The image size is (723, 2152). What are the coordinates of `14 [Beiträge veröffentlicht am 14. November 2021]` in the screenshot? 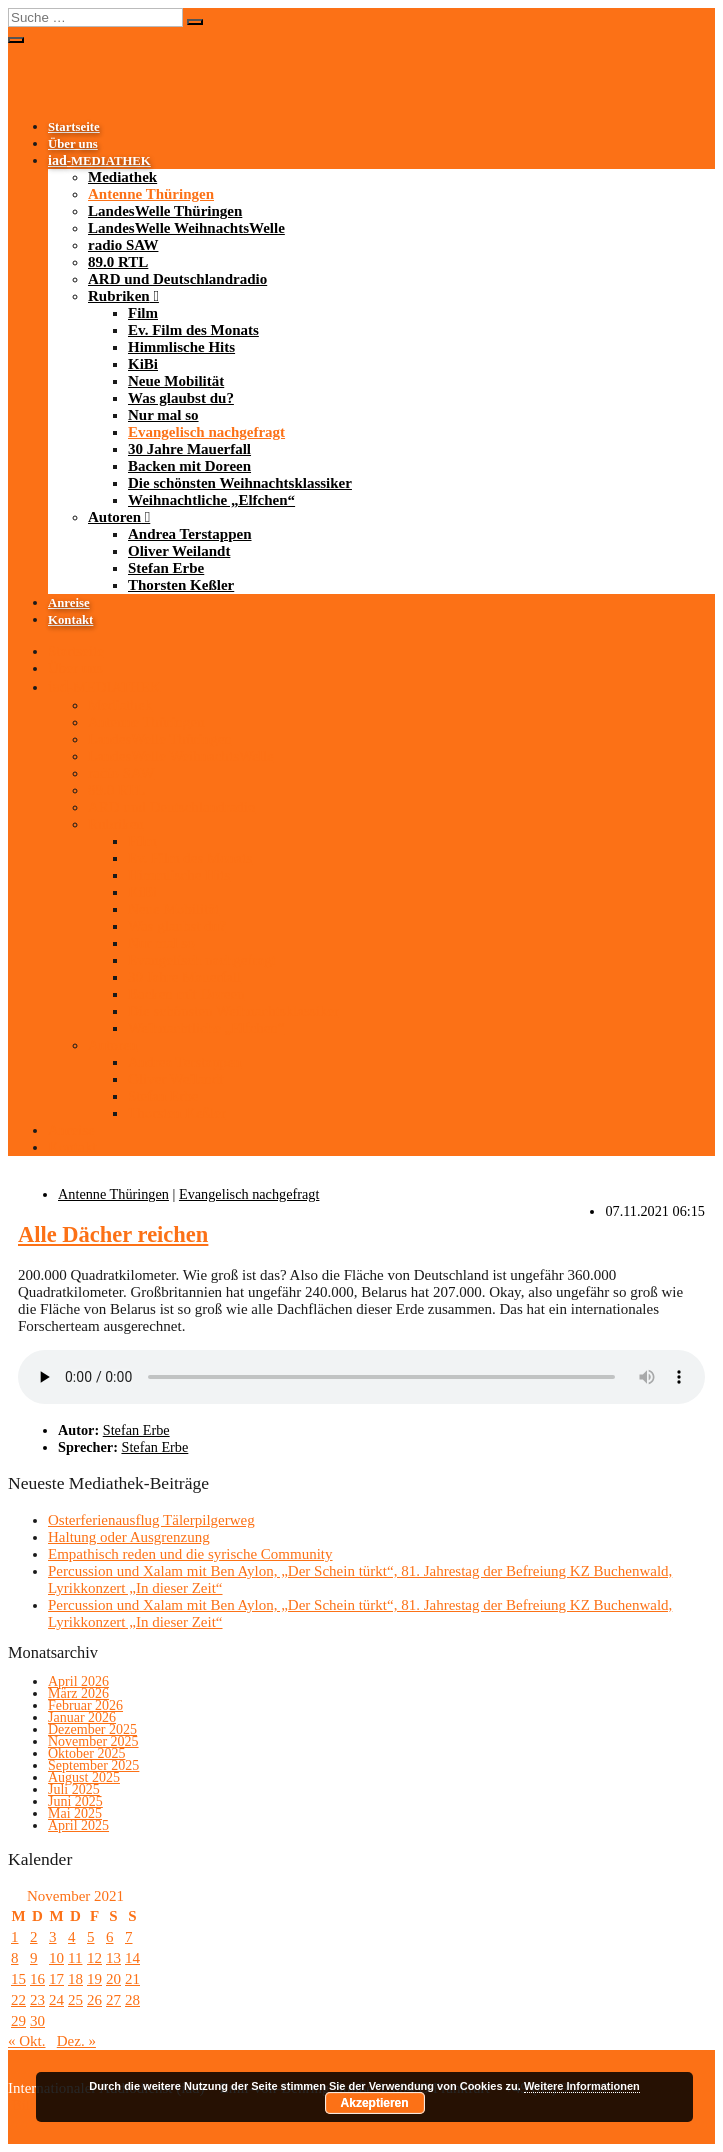 It's located at (132, 1958).